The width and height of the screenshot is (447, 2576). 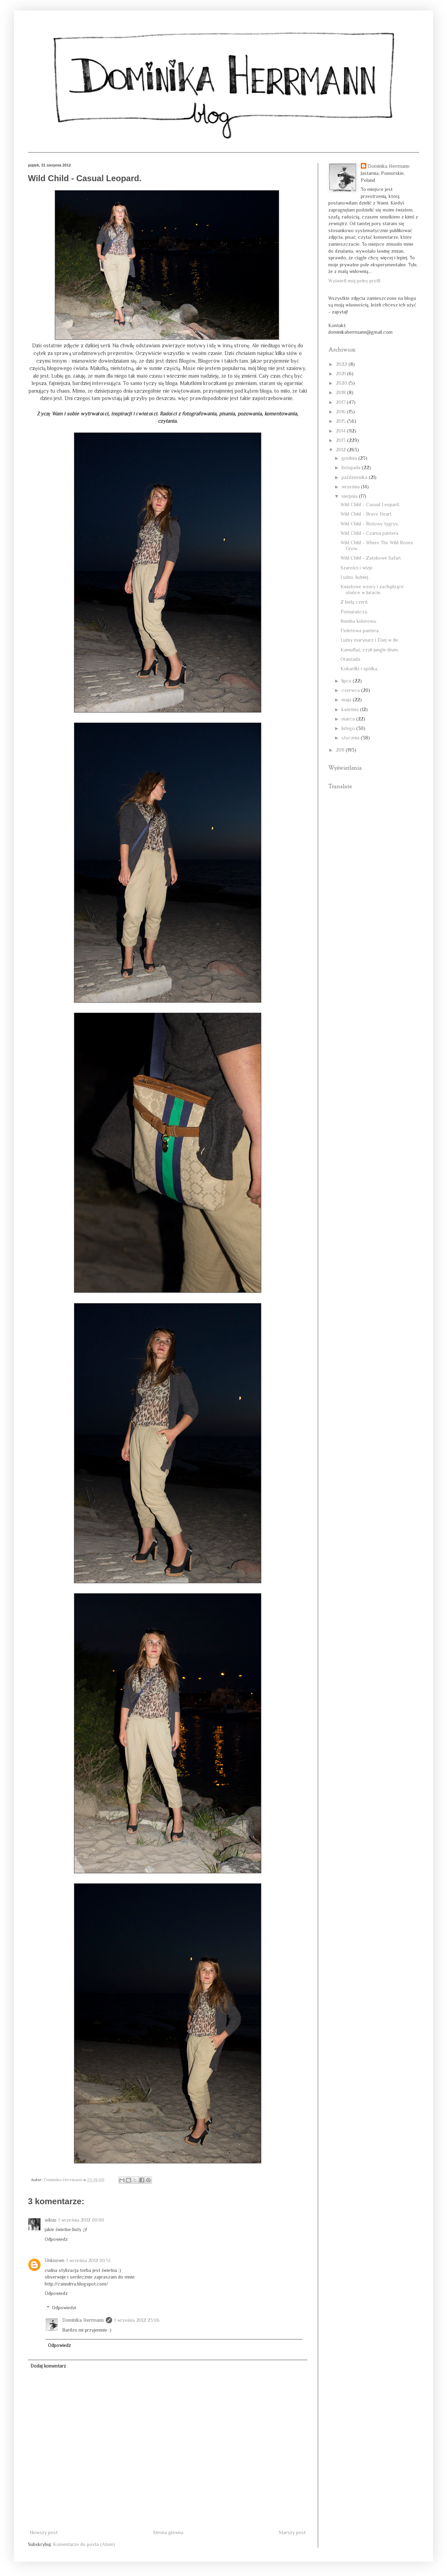 I want to click on Nowszy post, so click(x=44, y=2532).